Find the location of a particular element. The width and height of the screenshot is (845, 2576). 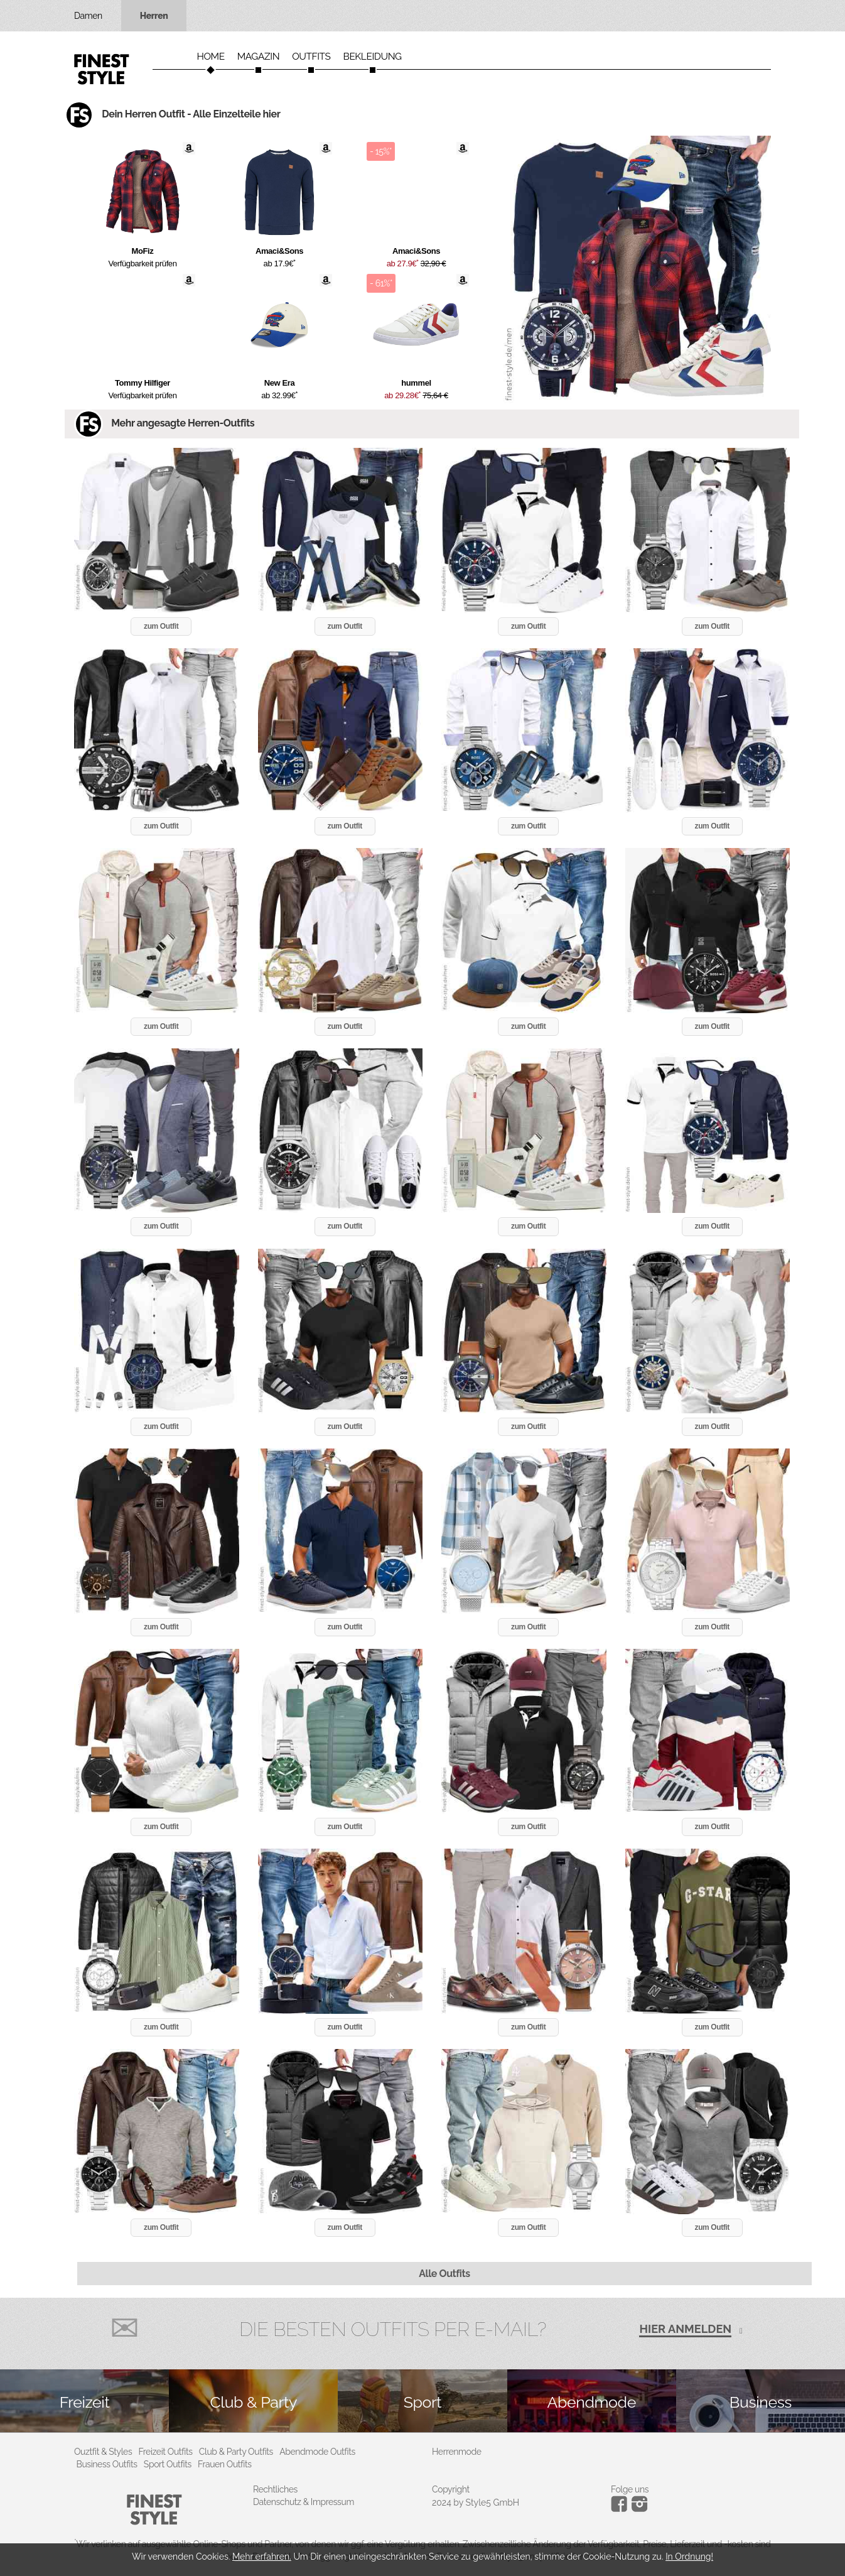

Herren is located at coordinates (154, 16).